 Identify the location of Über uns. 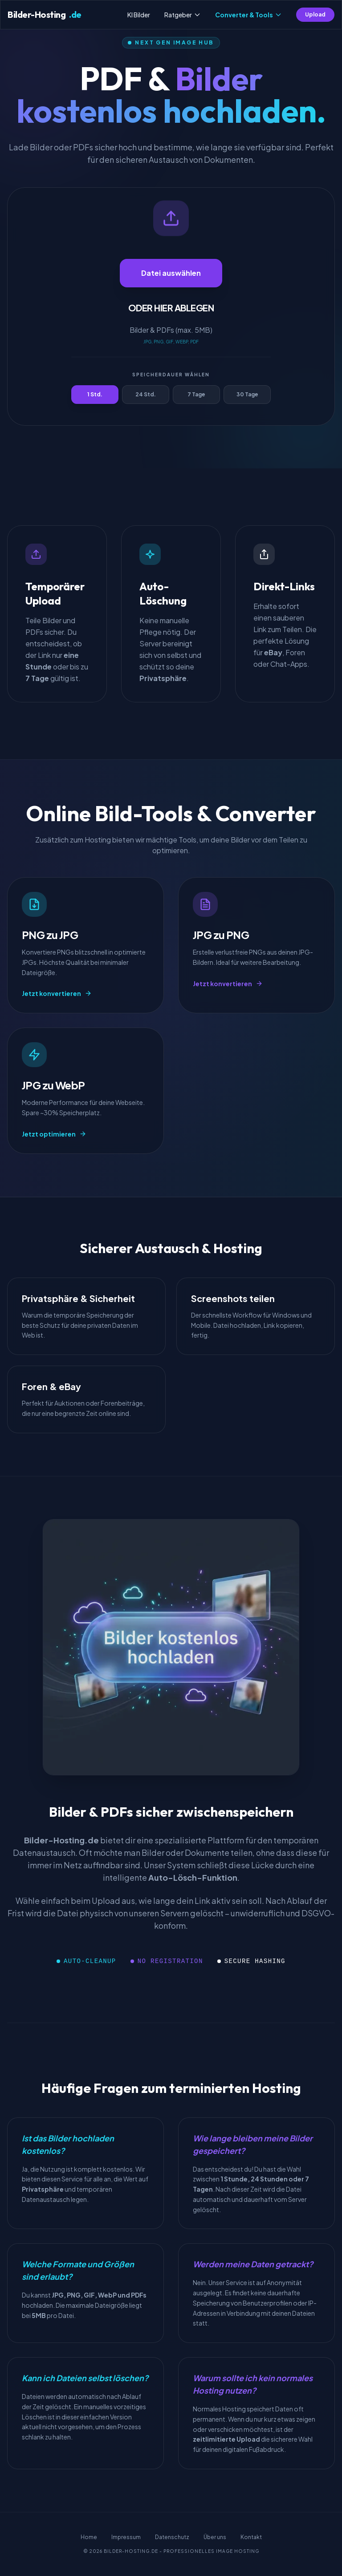
(215, 2537).